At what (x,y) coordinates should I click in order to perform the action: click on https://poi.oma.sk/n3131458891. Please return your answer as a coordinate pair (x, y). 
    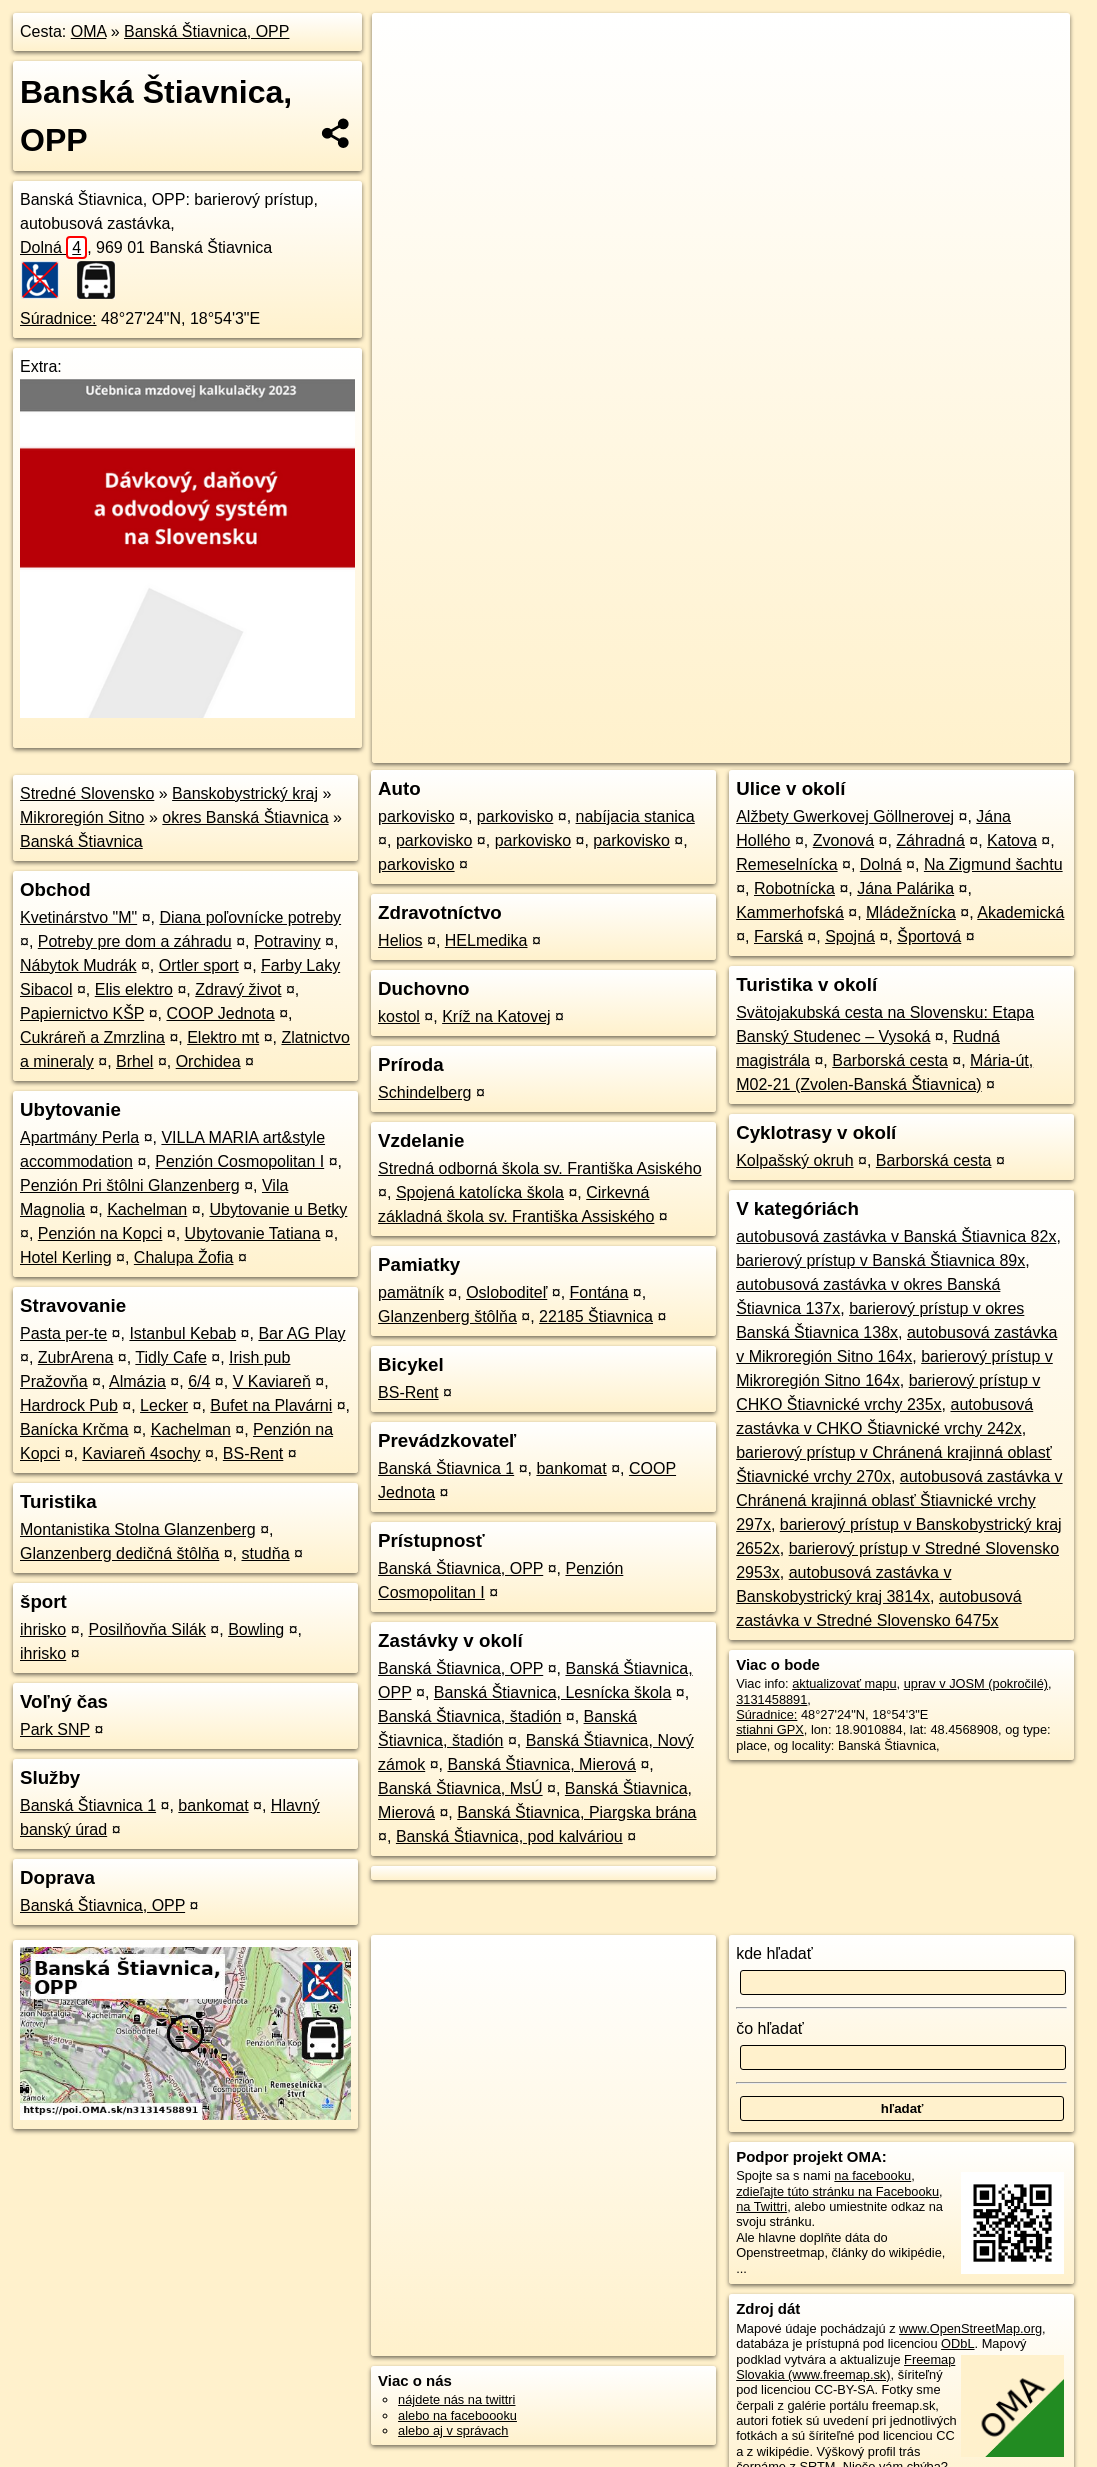
    Looking at the image, I should click on (980, 717).